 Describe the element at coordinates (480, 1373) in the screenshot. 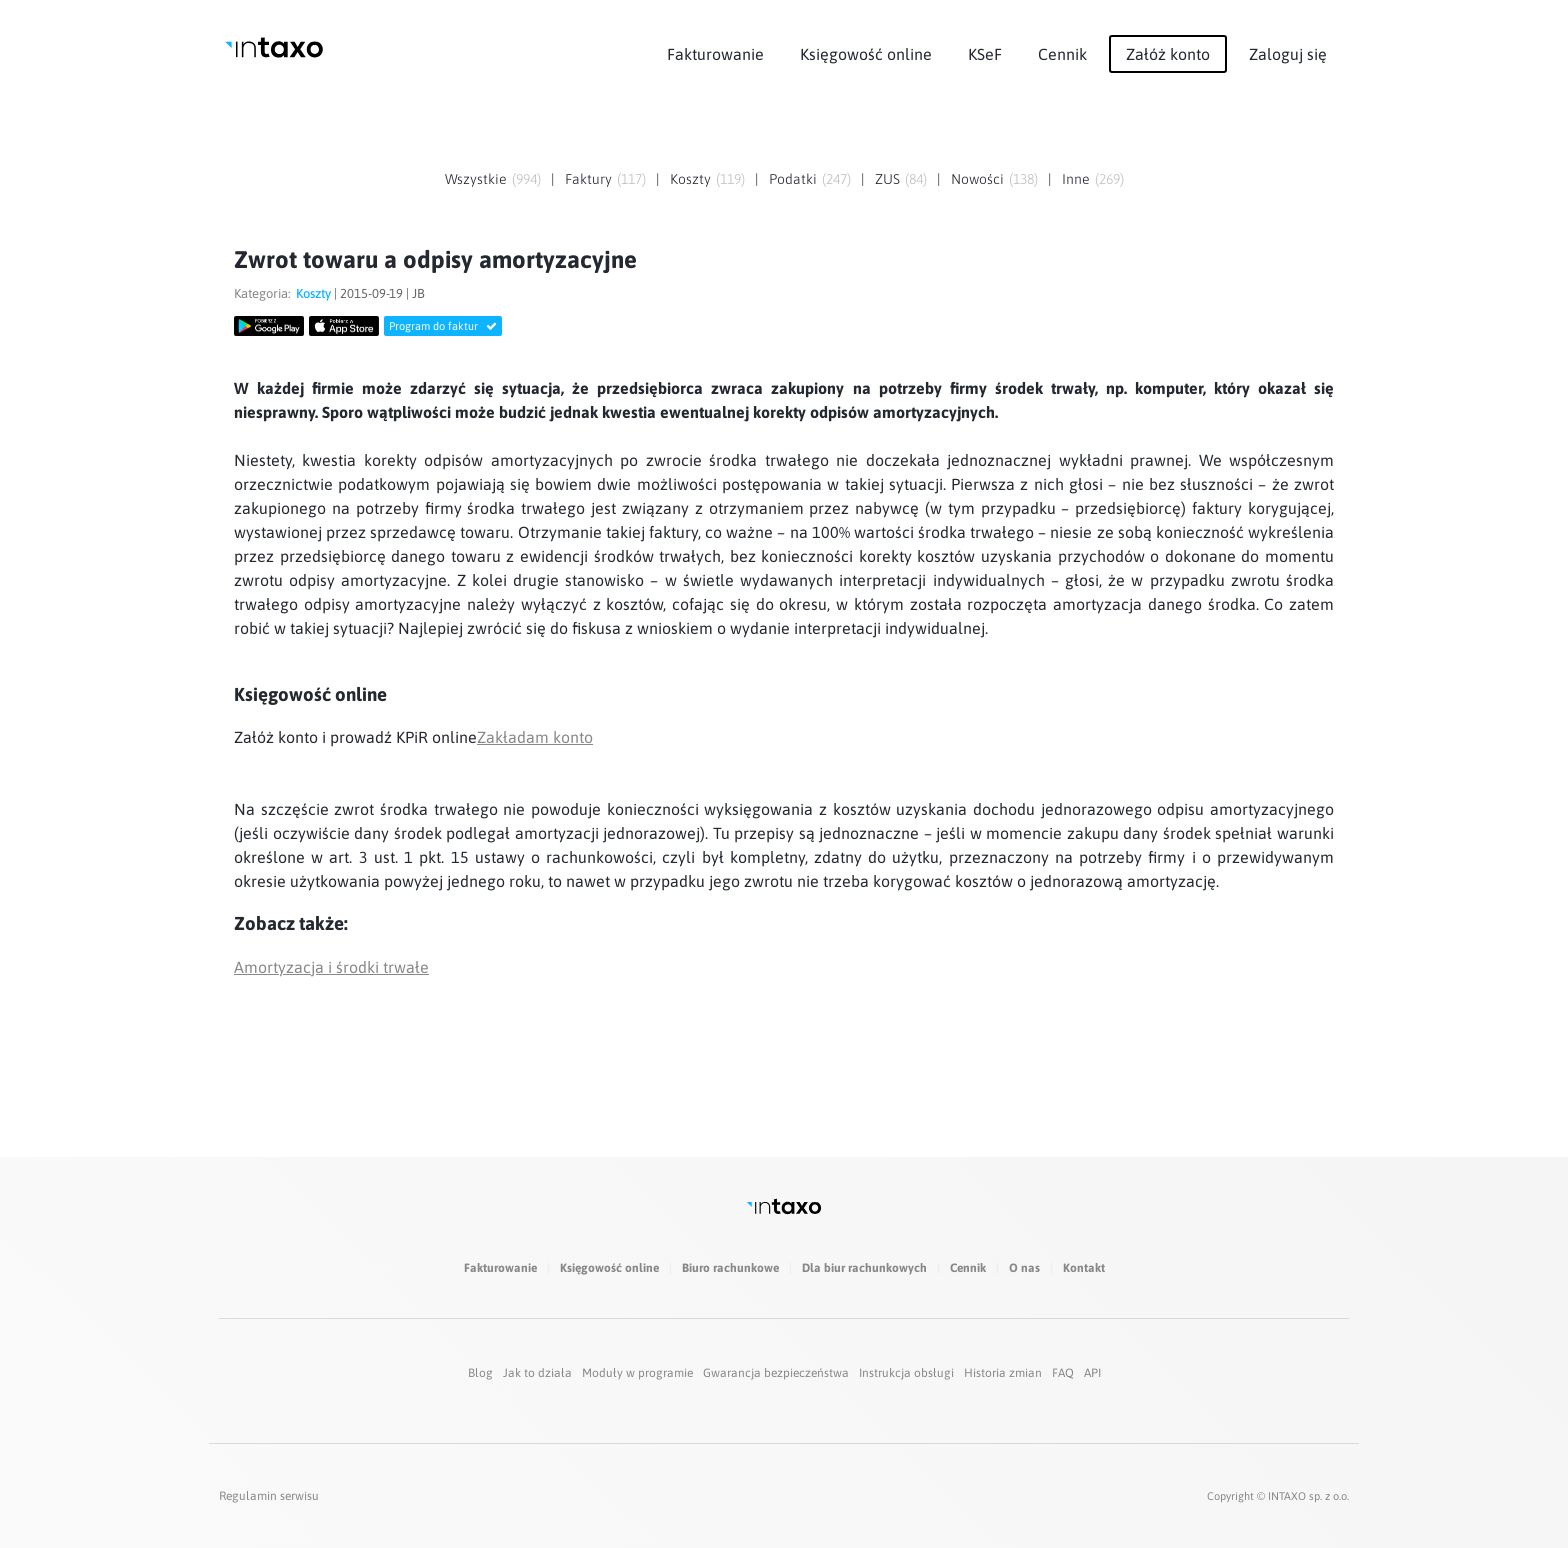

I see `Blog` at that location.